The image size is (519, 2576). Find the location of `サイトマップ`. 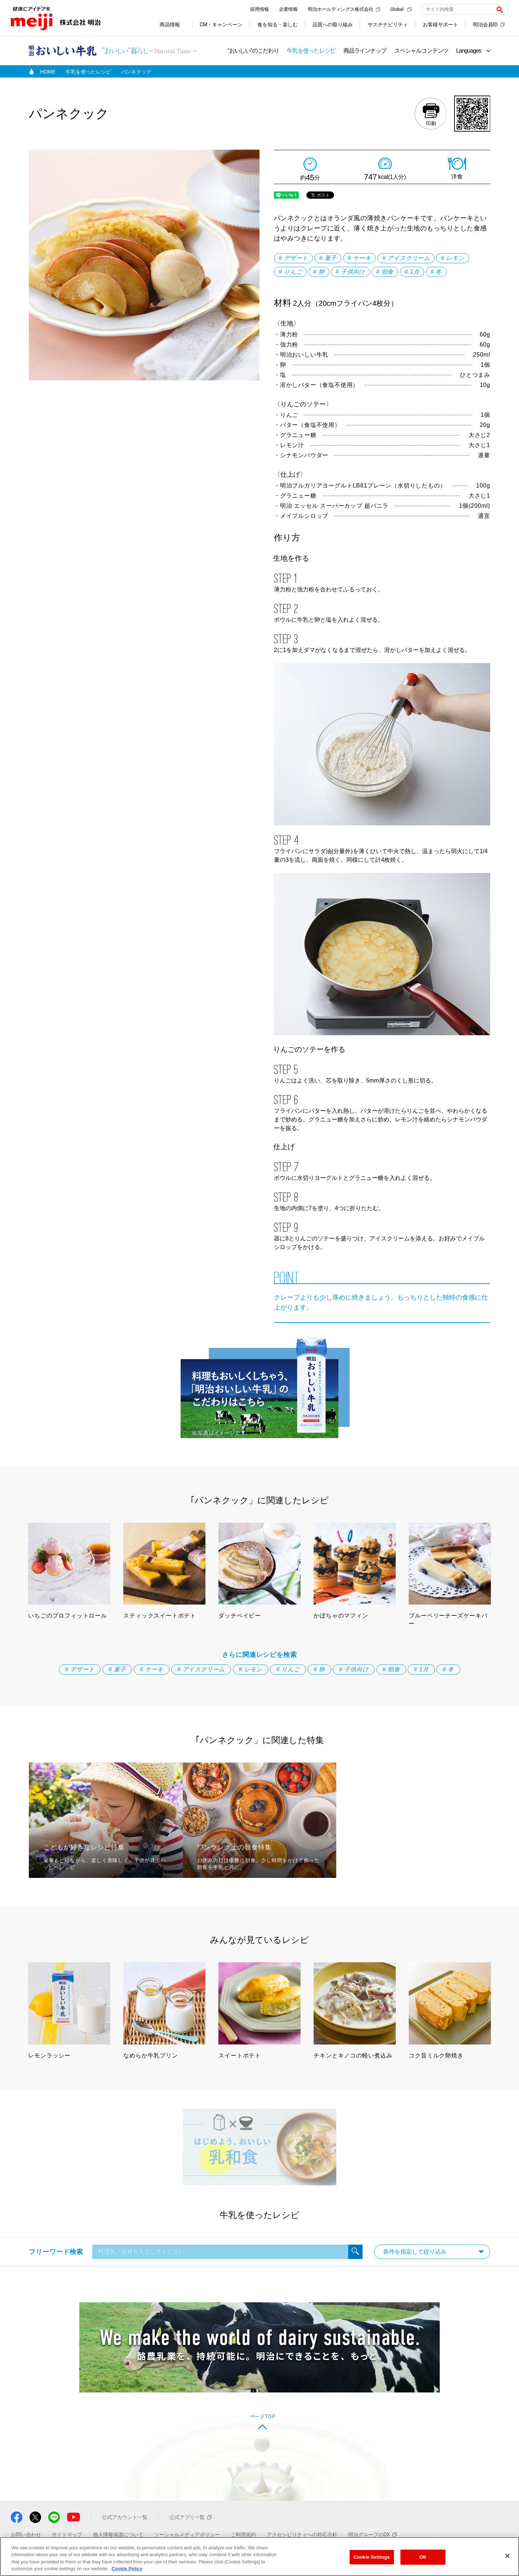

サイトマップ is located at coordinates (67, 2534).